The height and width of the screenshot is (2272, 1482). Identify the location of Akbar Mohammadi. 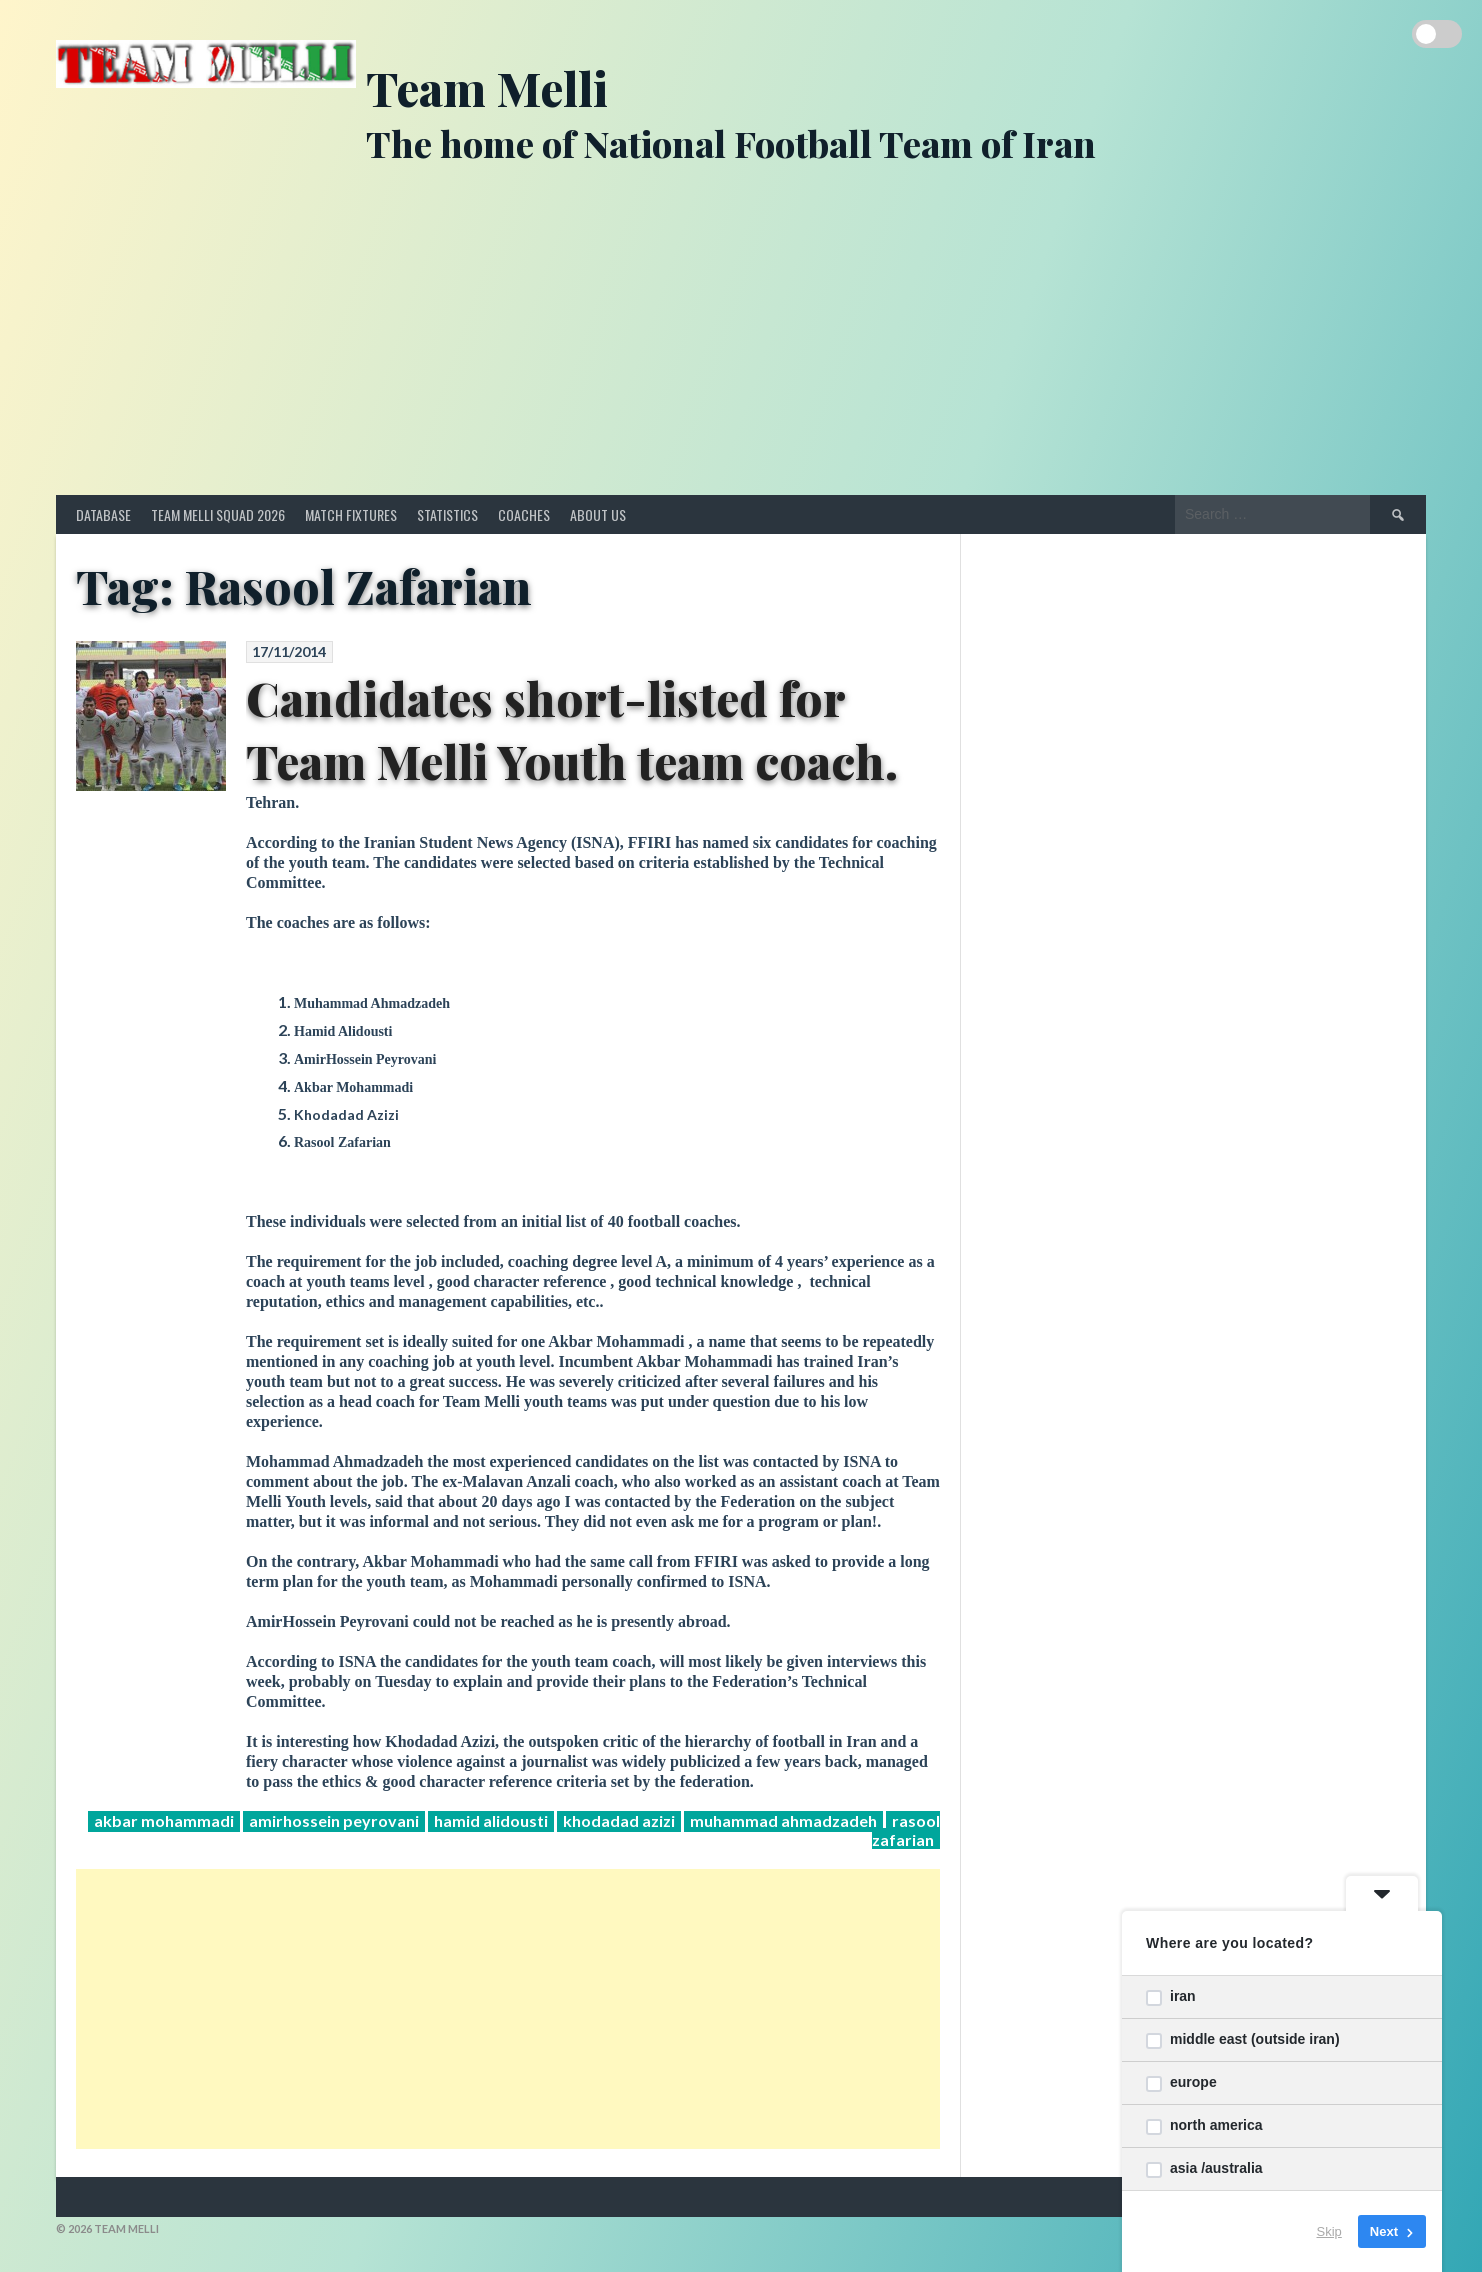
(164, 1820).